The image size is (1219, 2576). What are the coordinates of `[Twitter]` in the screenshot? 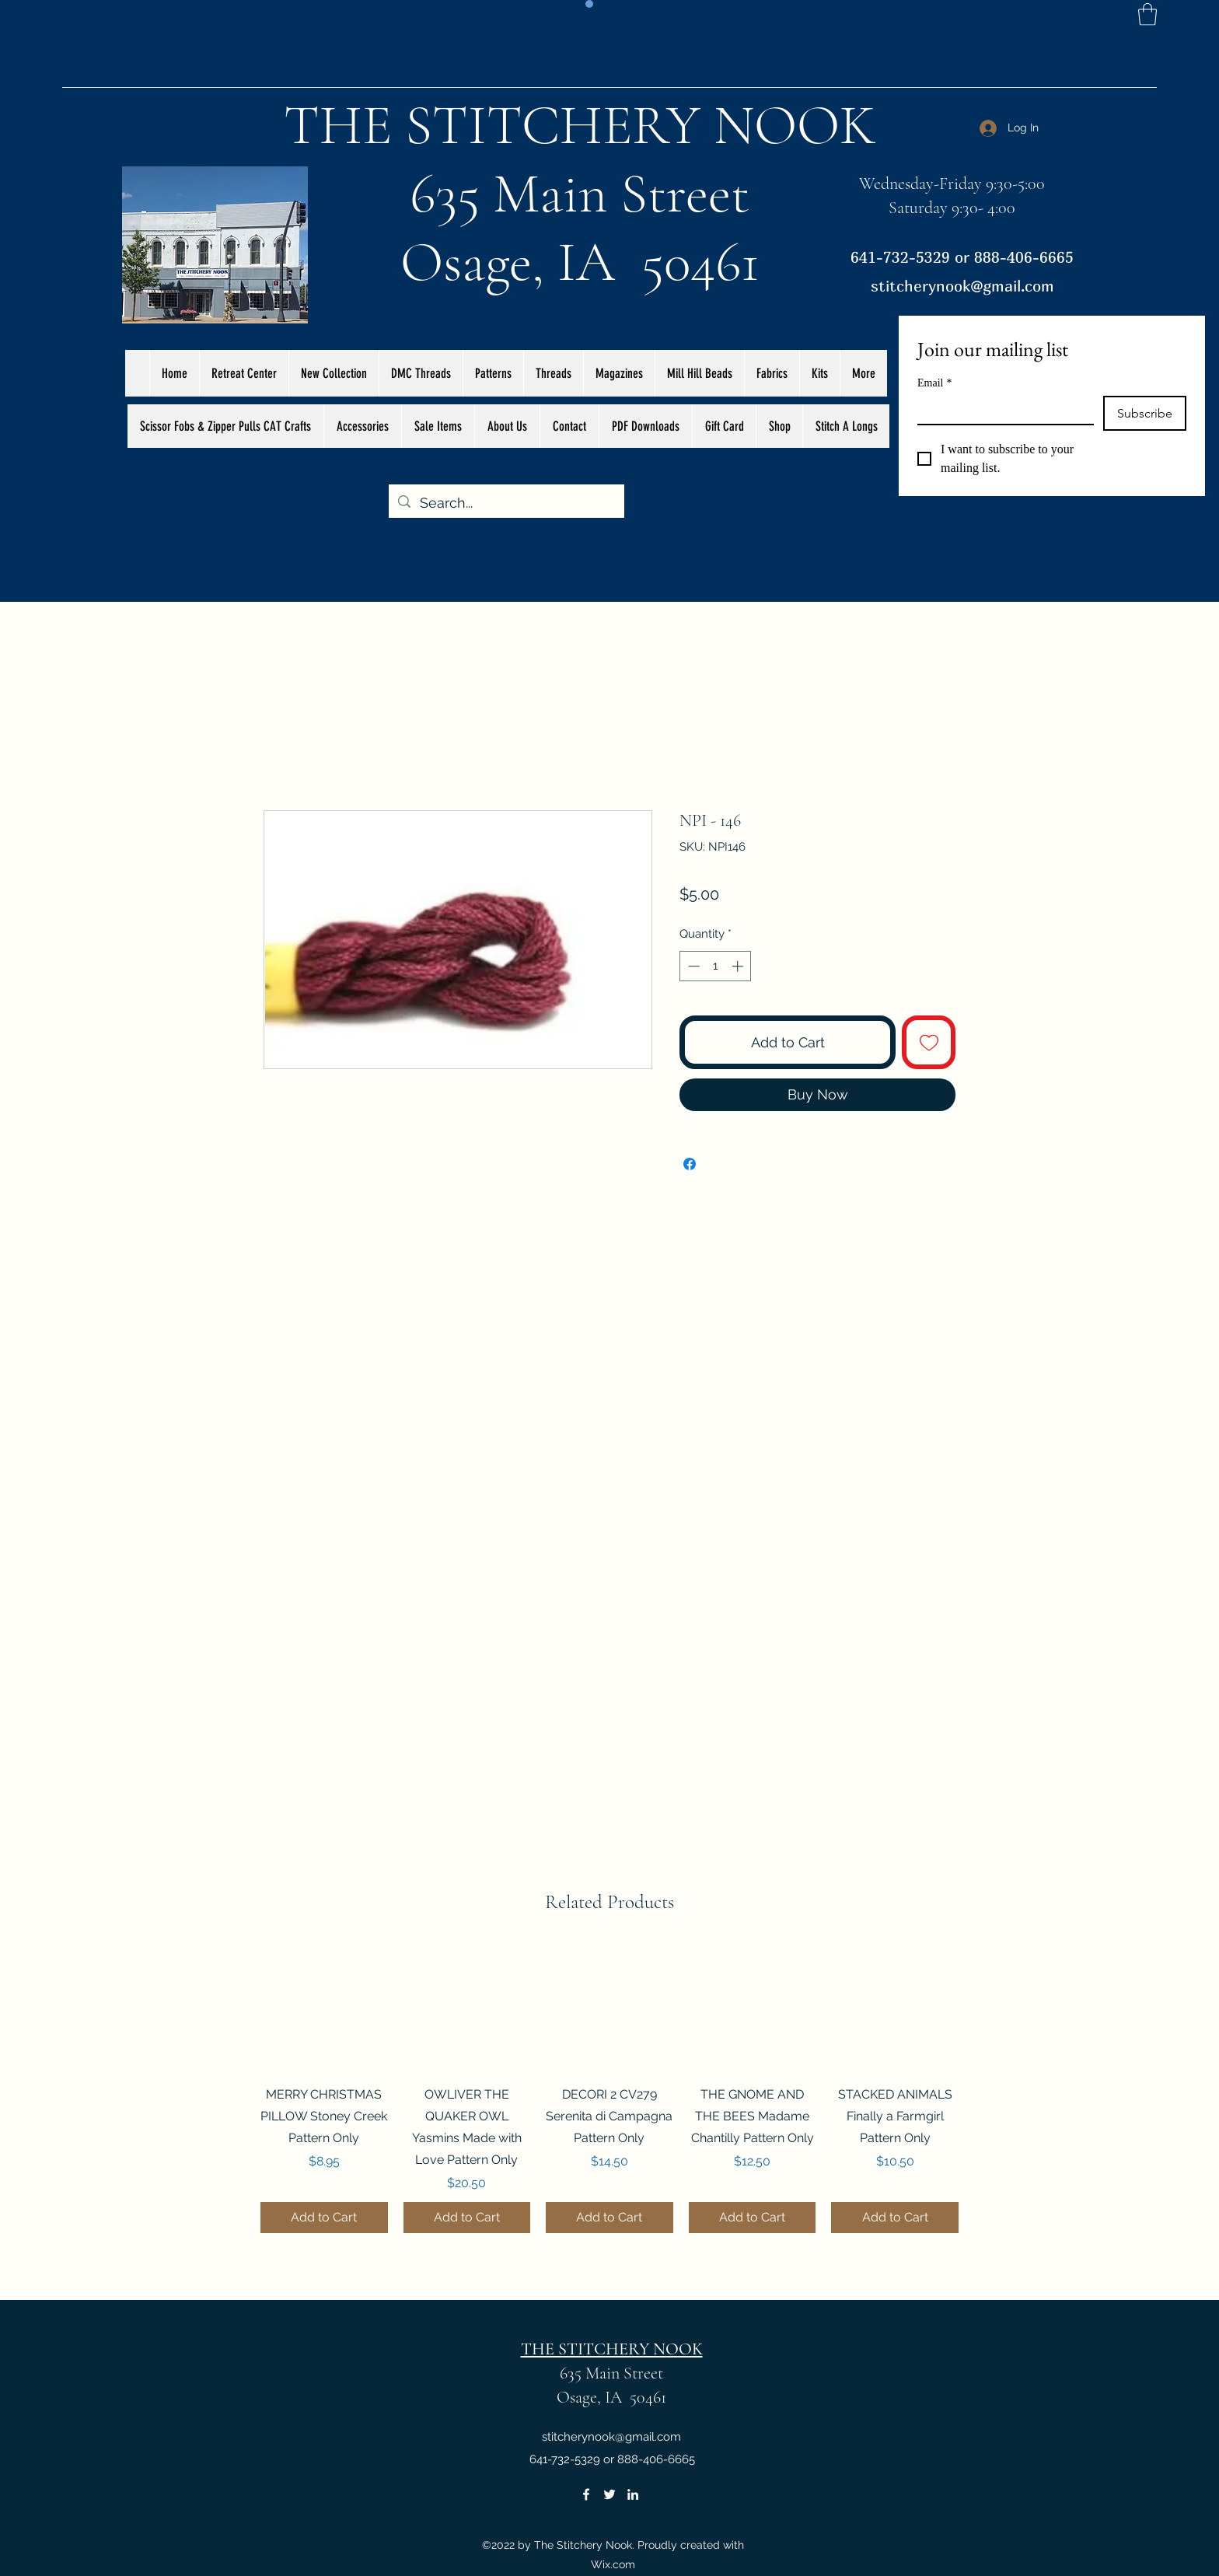 It's located at (609, 2494).